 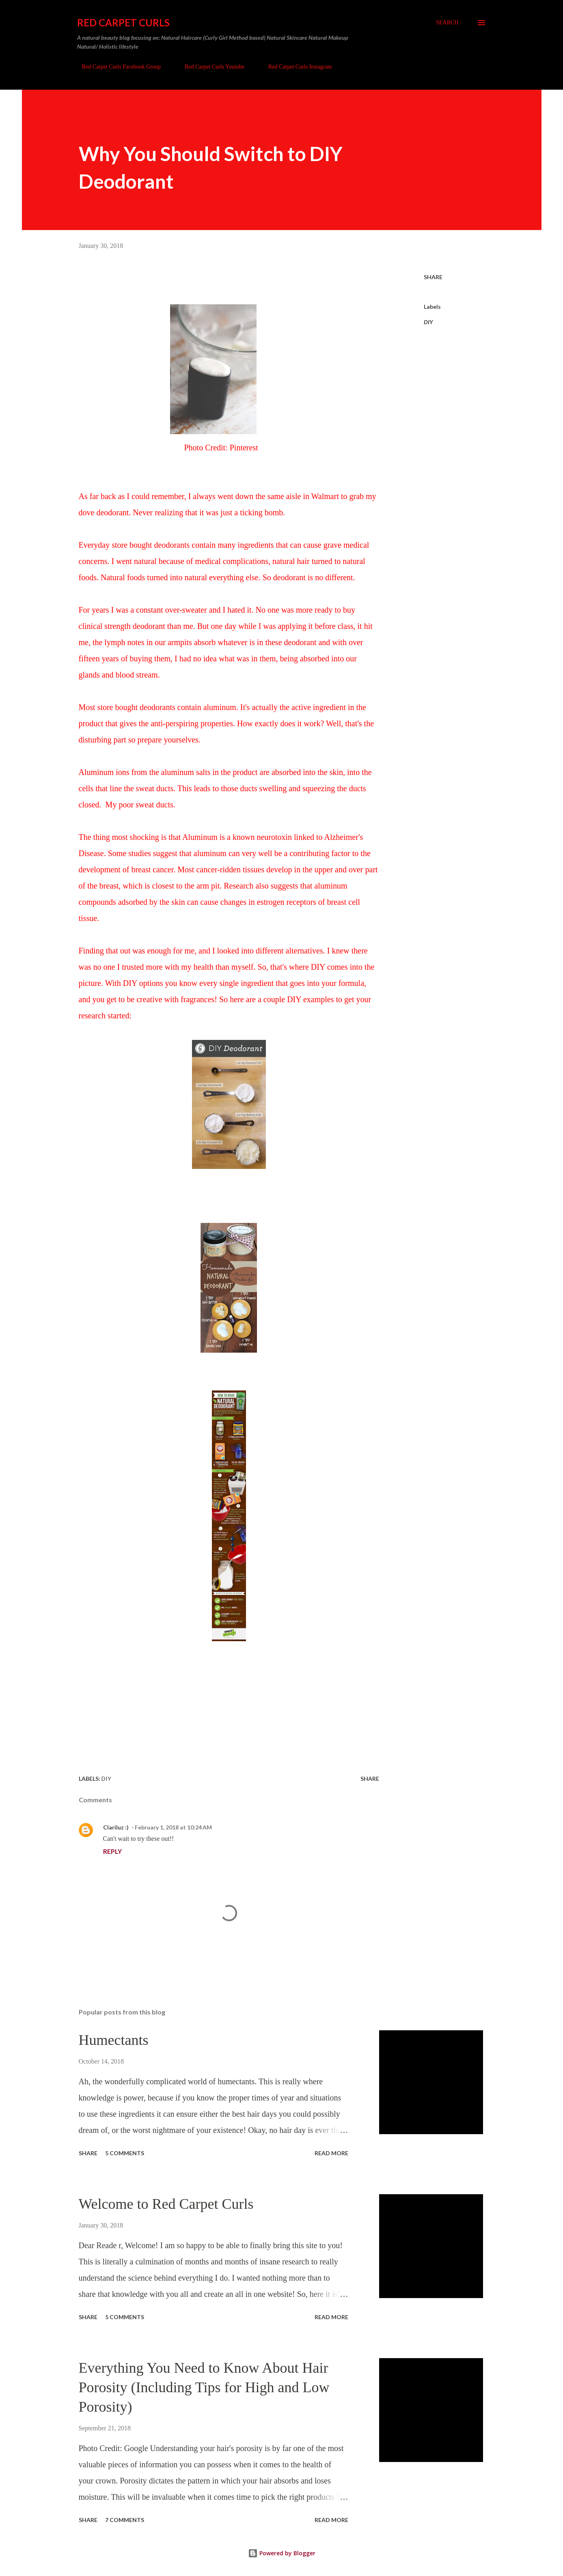 I want to click on Read more, so click(x=331, y=2153).